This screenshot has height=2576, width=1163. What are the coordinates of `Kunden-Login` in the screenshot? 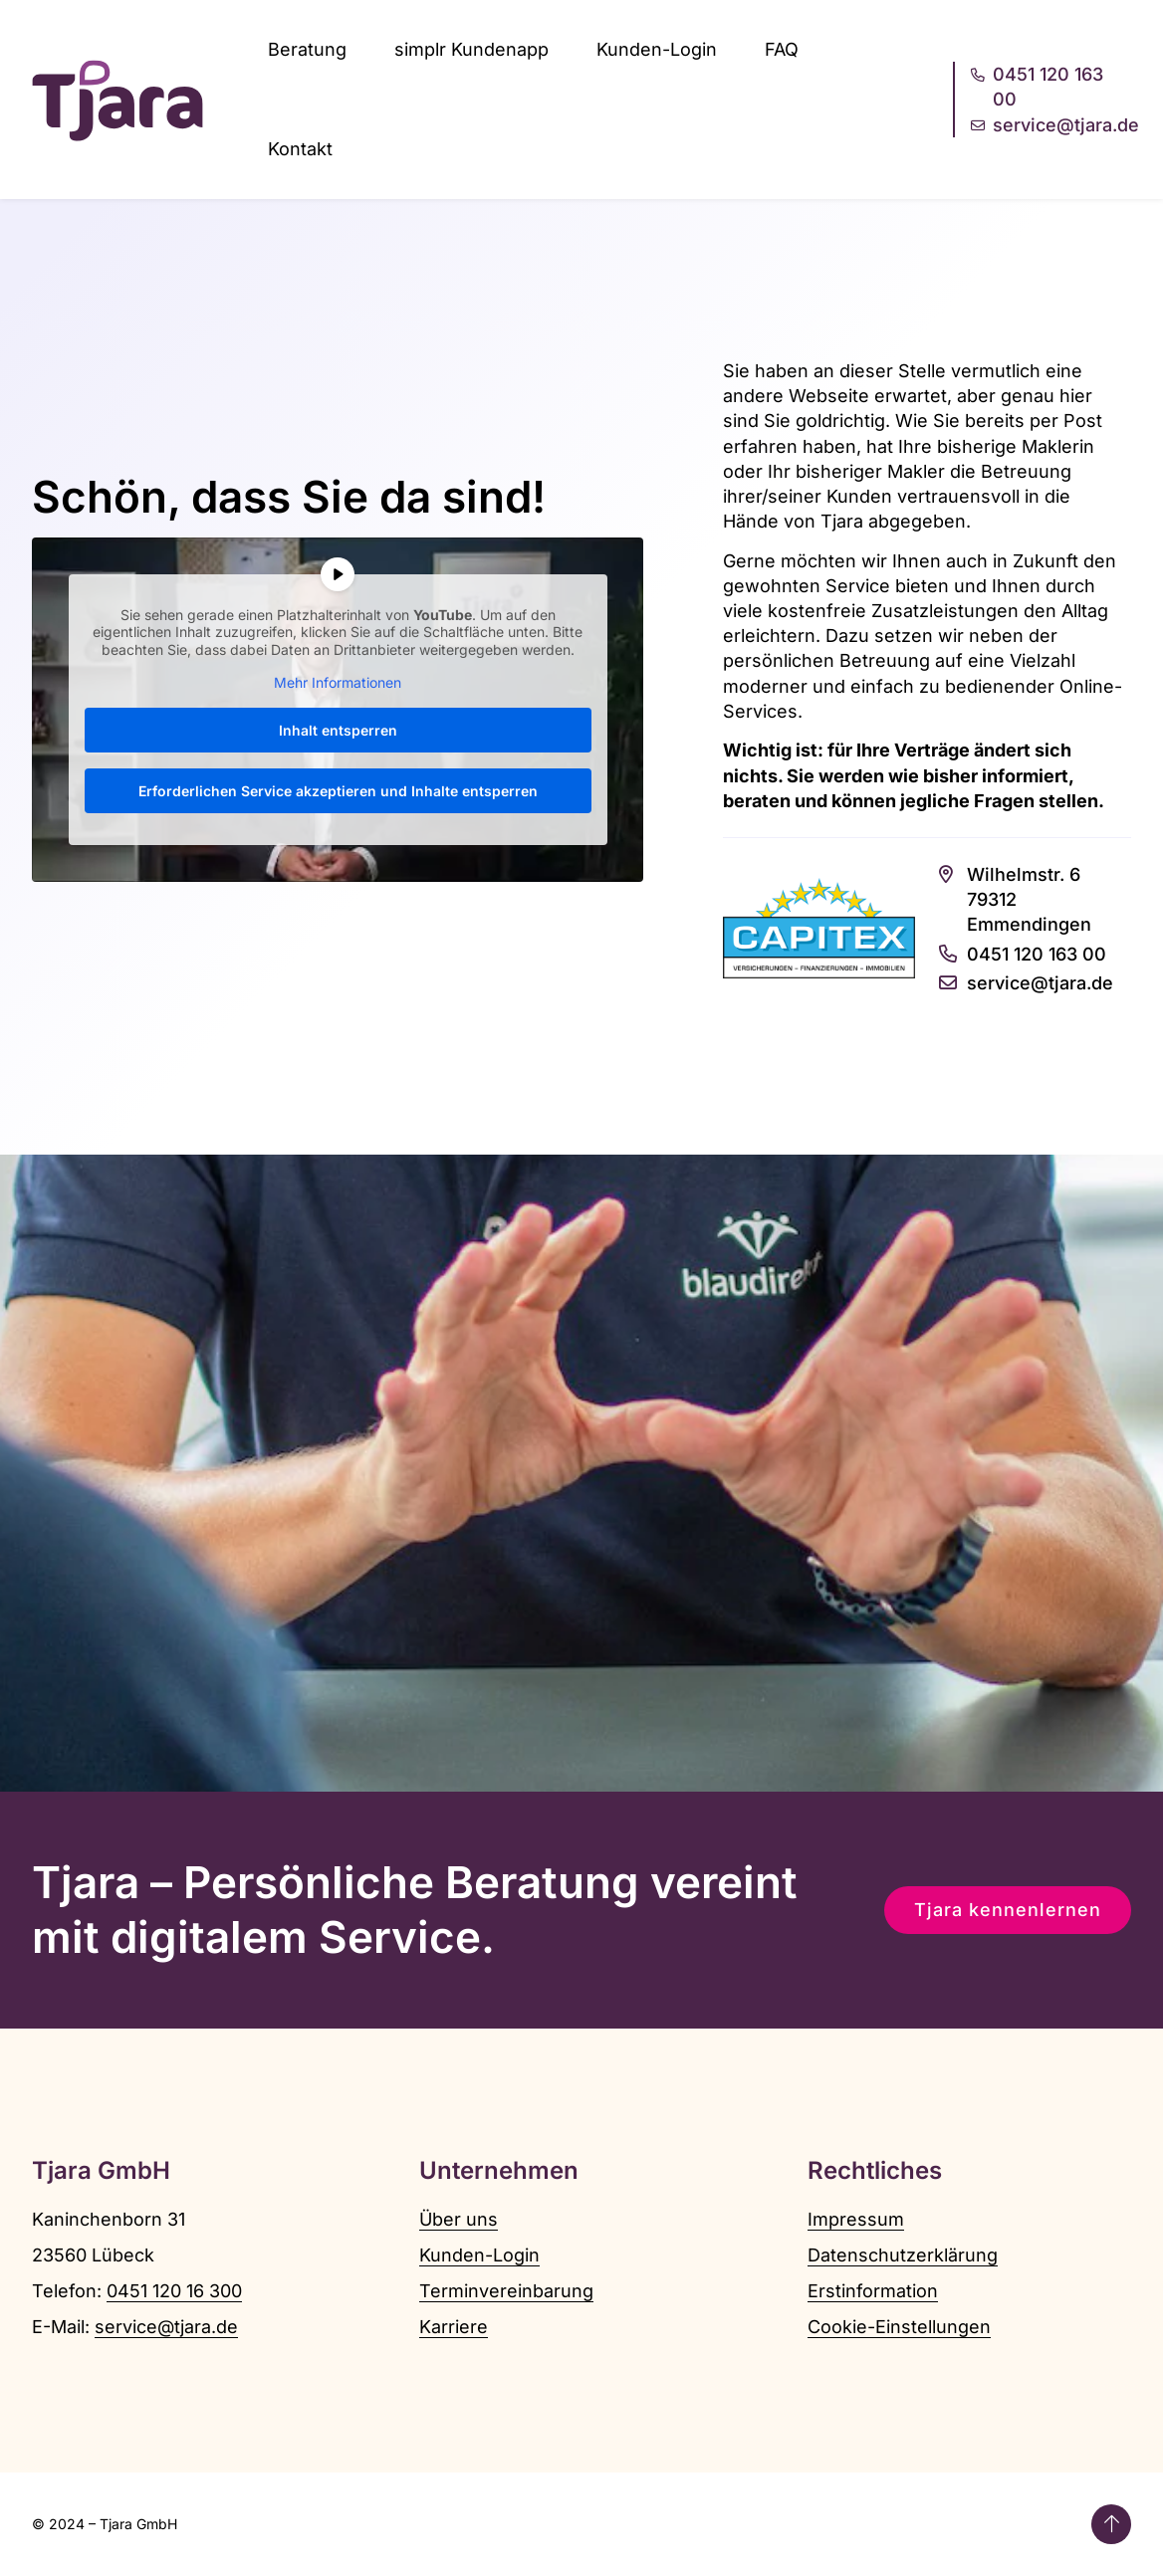 It's located at (656, 49).